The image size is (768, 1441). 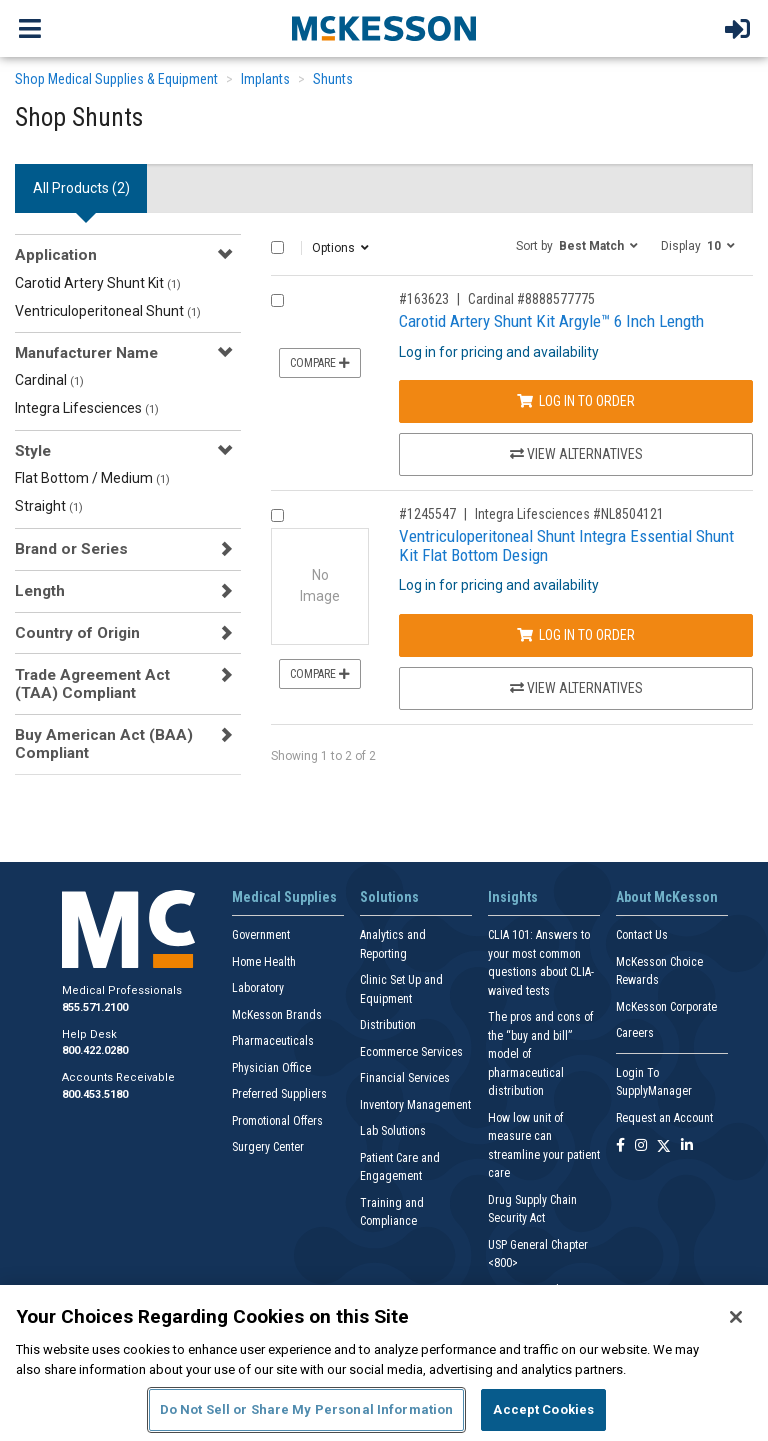 I want to click on Medical Supplies, so click(x=284, y=897).